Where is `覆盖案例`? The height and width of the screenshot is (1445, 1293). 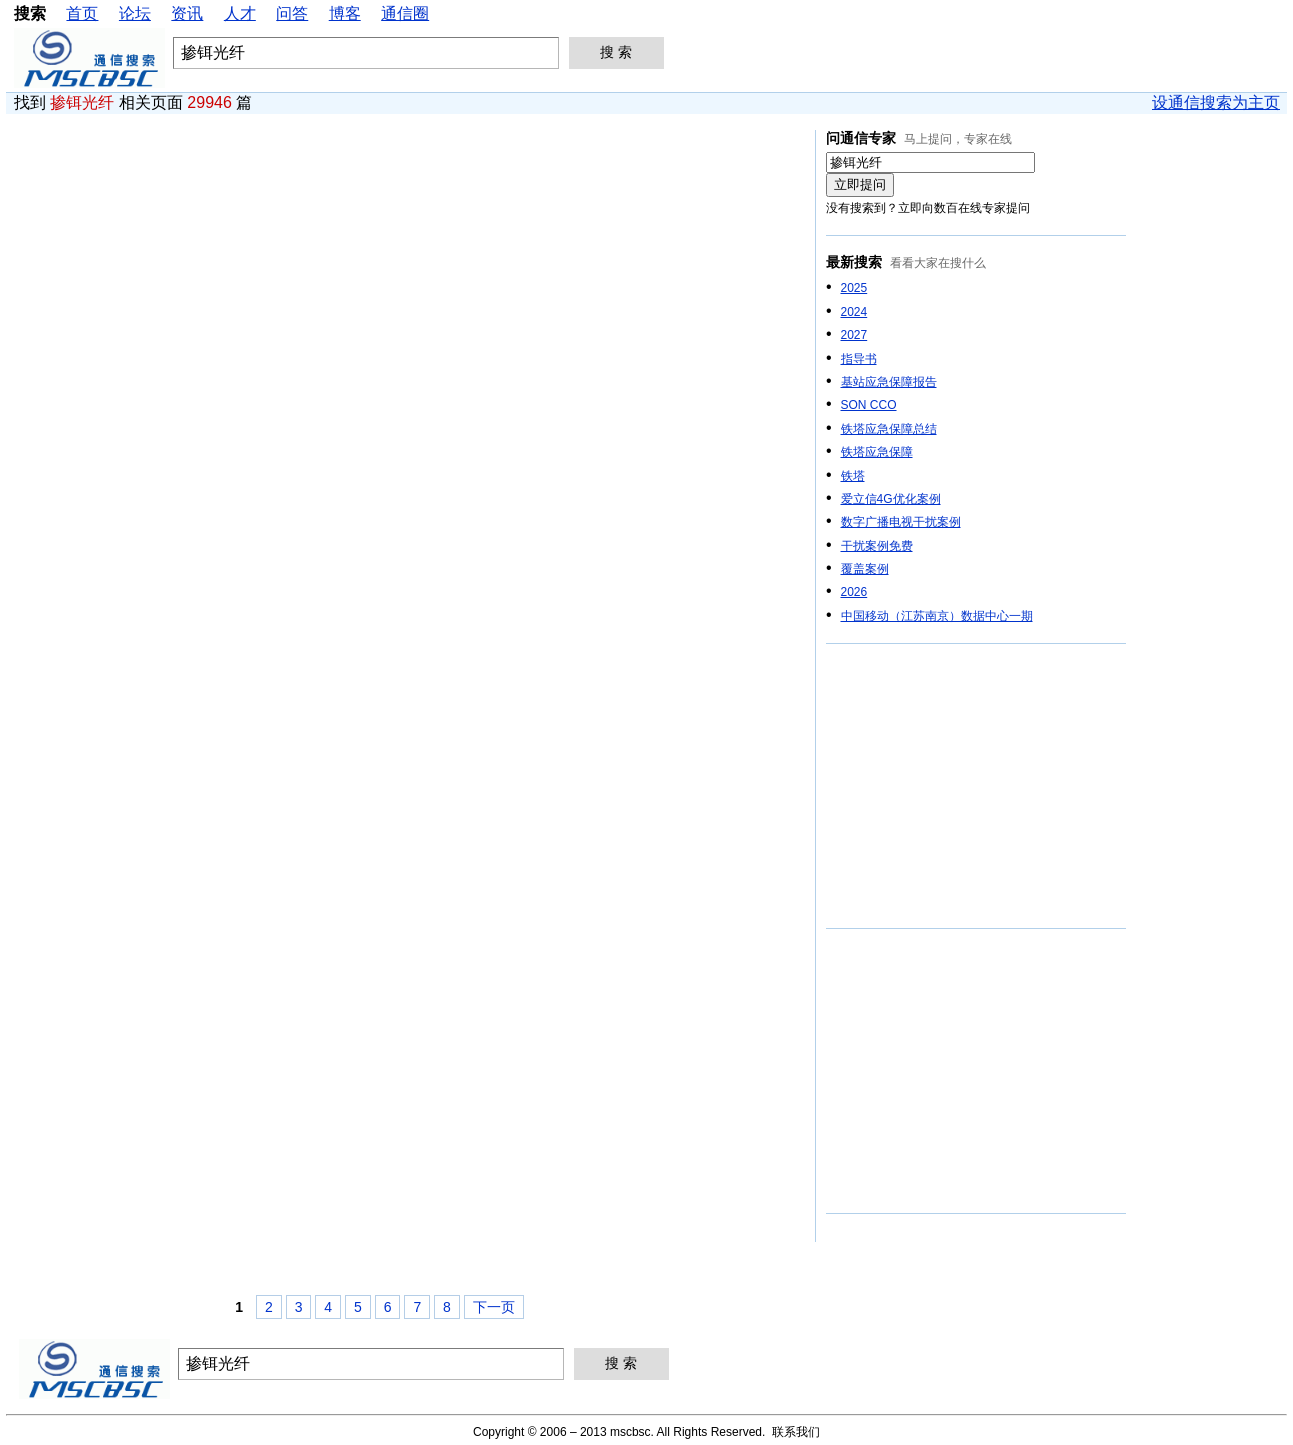 覆盖案例 is located at coordinates (865, 569).